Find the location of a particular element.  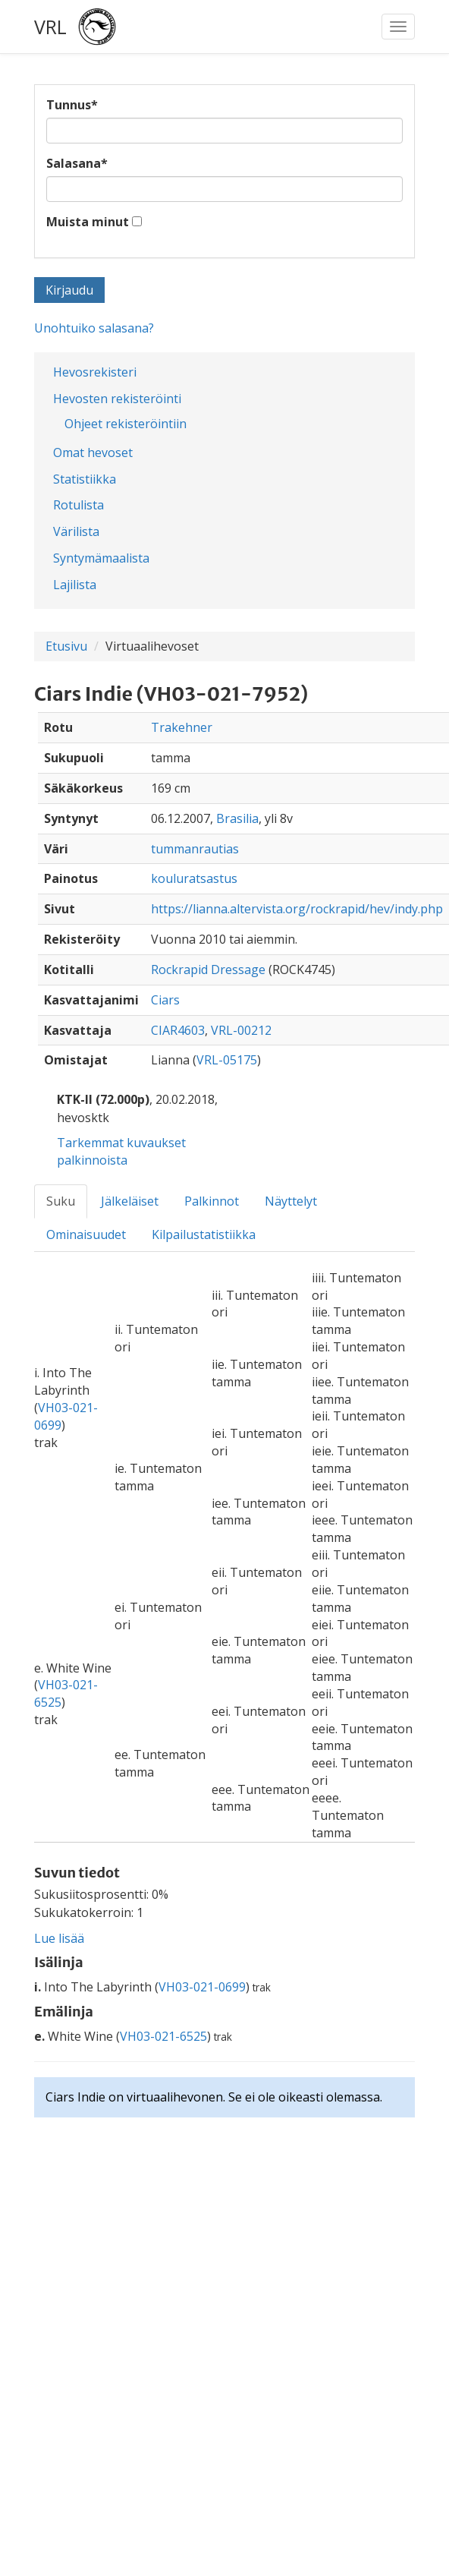

Trakehner is located at coordinates (181, 727).